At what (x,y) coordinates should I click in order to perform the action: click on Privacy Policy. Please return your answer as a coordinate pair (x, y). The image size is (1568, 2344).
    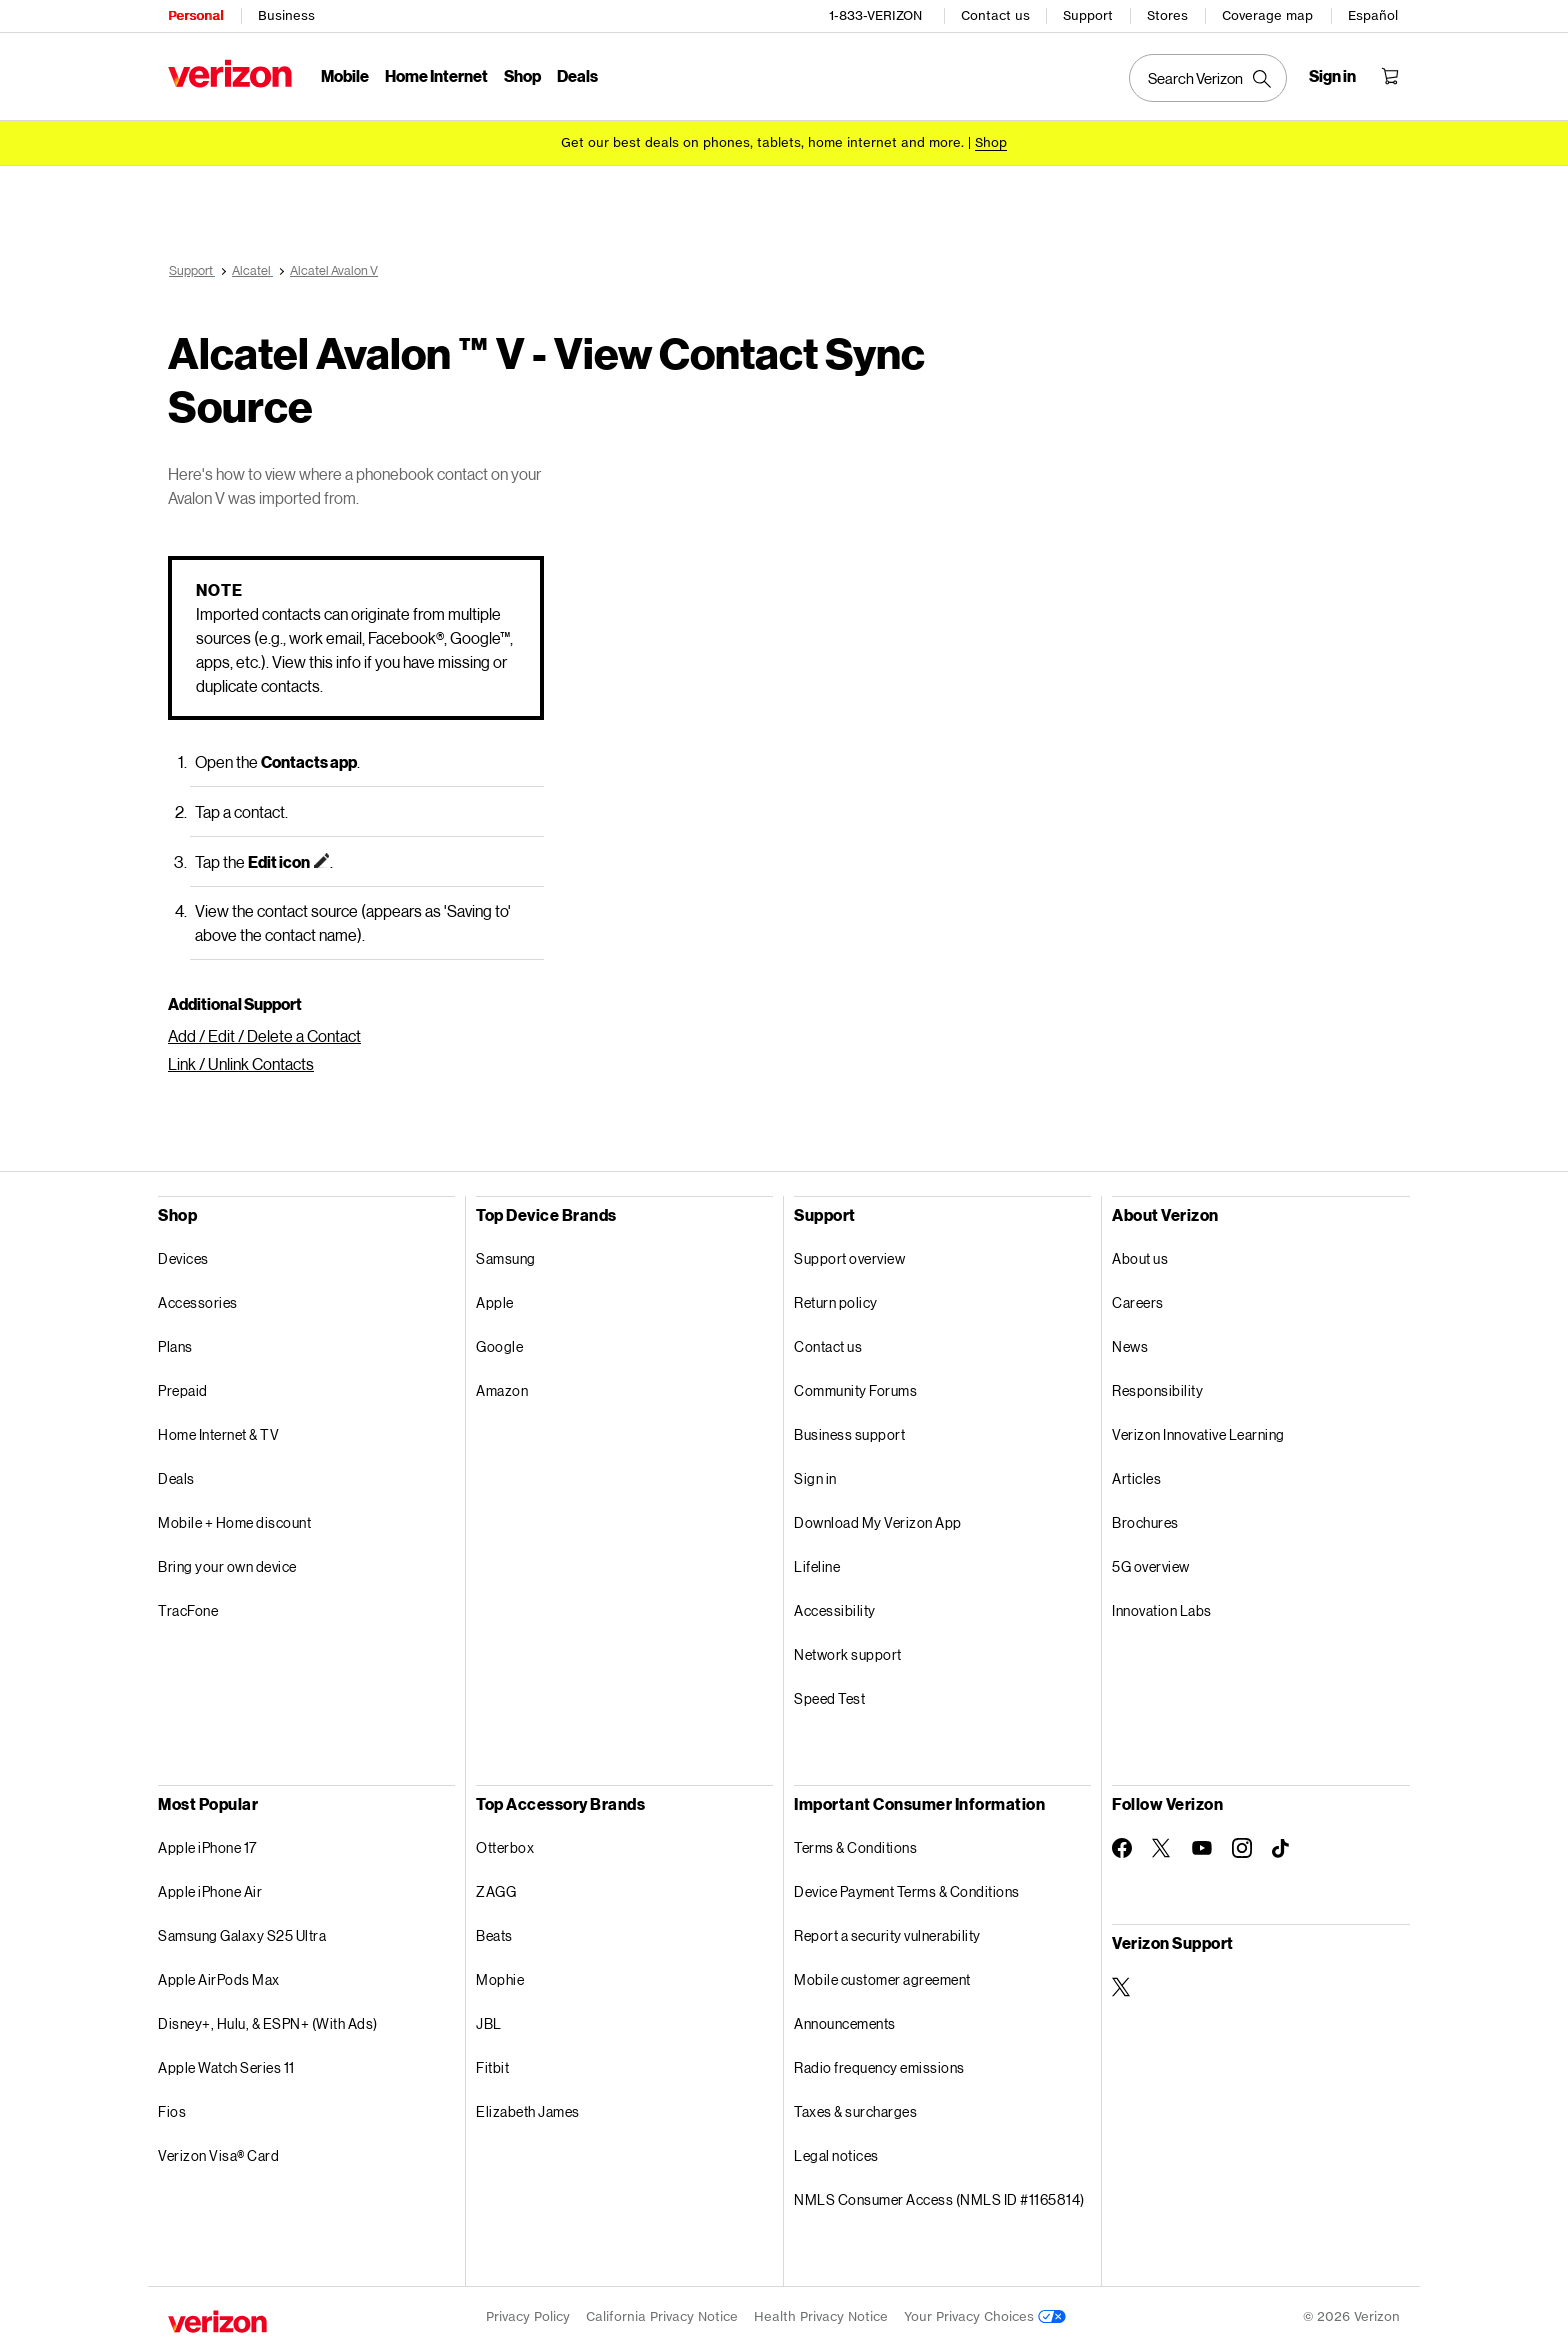
    Looking at the image, I should click on (528, 2313).